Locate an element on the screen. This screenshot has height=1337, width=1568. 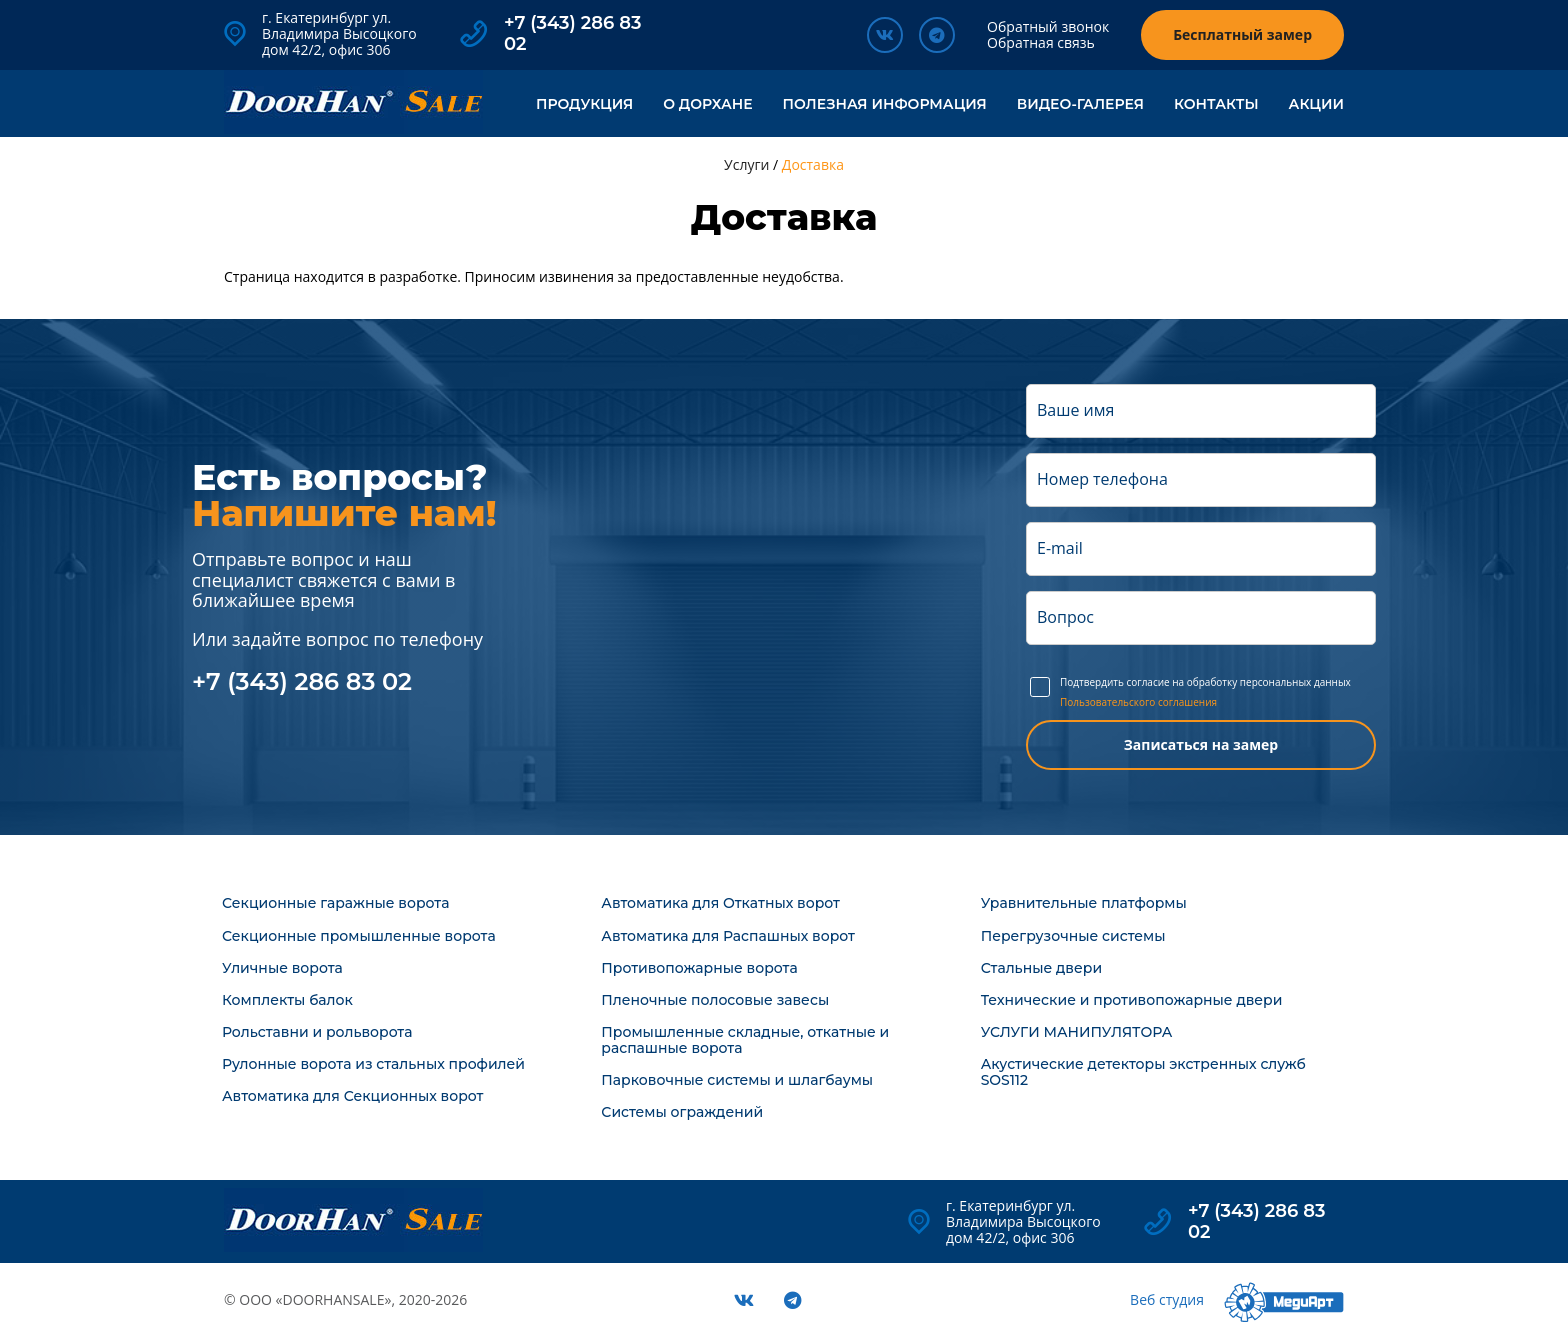
Видео-галерея is located at coordinates (1080, 104).